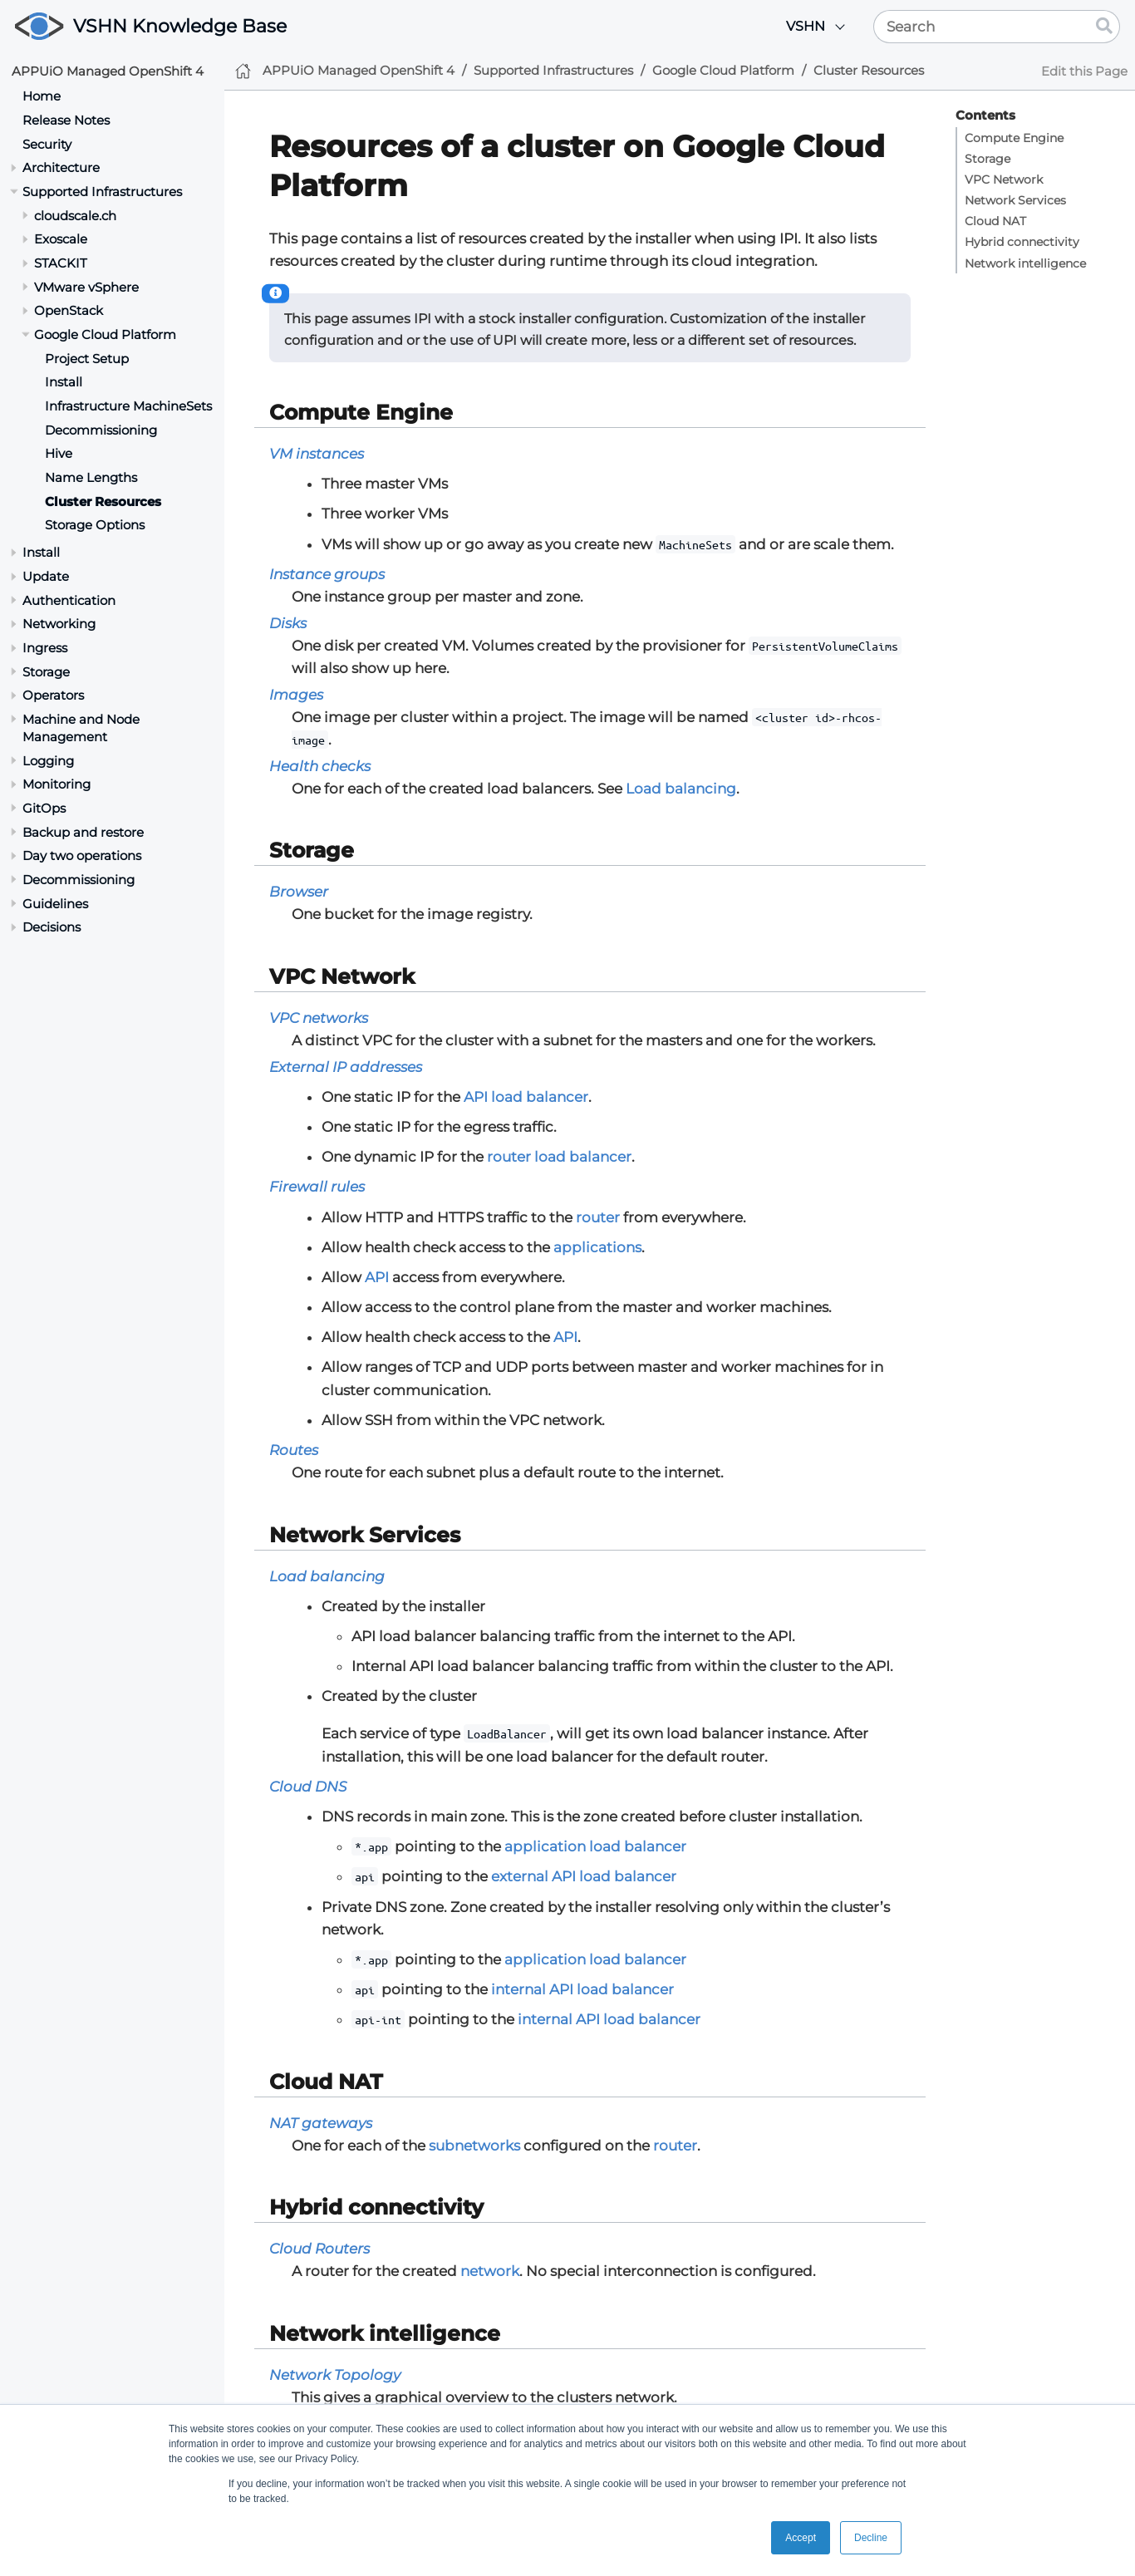  What do you see at coordinates (307, 1786) in the screenshot?
I see `Cloud DNS` at bounding box center [307, 1786].